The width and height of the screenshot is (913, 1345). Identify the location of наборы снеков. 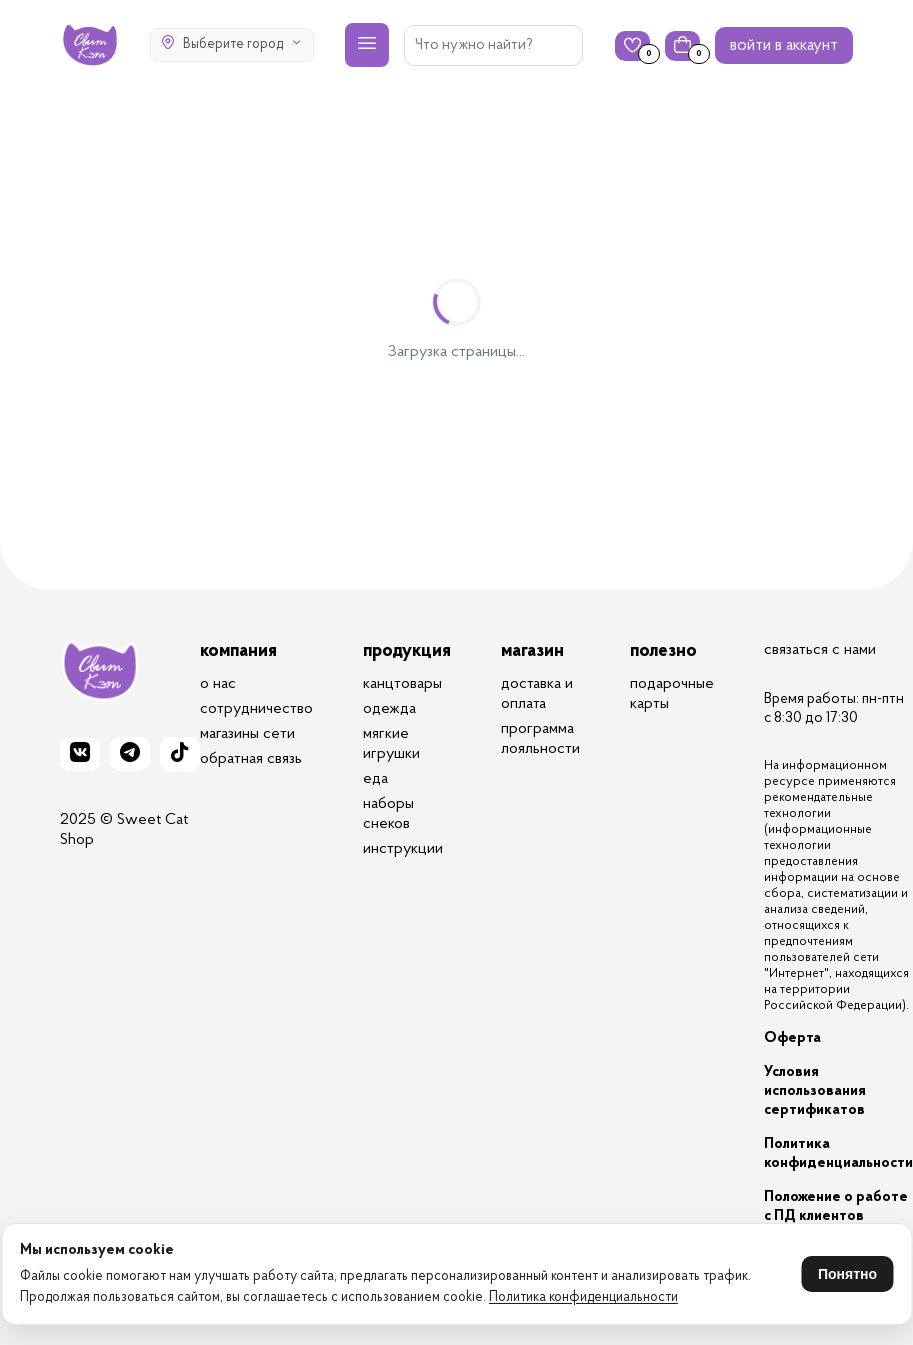
(388, 814).